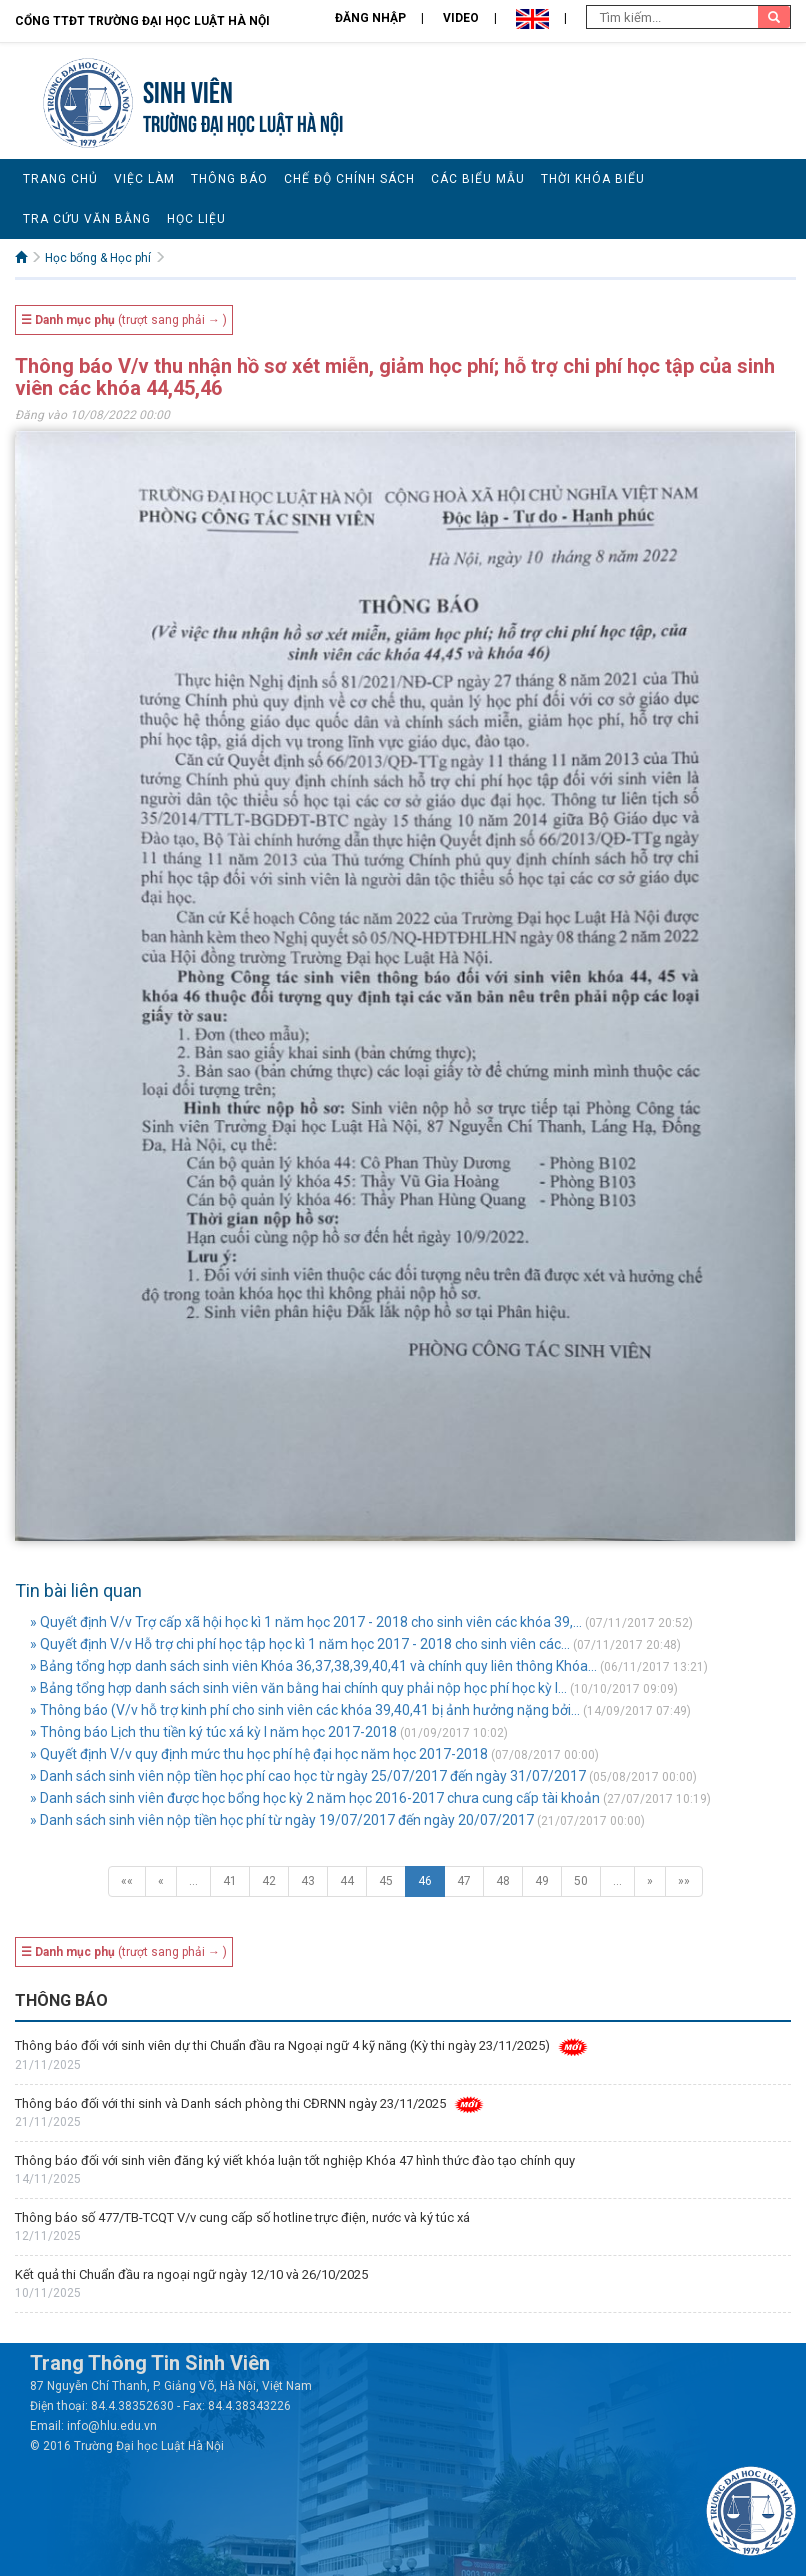 The width and height of the screenshot is (806, 2576). What do you see at coordinates (306, 1622) in the screenshot?
I see `» Quyết định V/v Trợ cấp xã hội học kì 1 năm học 2017 - 2018 cho sinh viên các khóa 39,...` at bounding box center [306, 1622].